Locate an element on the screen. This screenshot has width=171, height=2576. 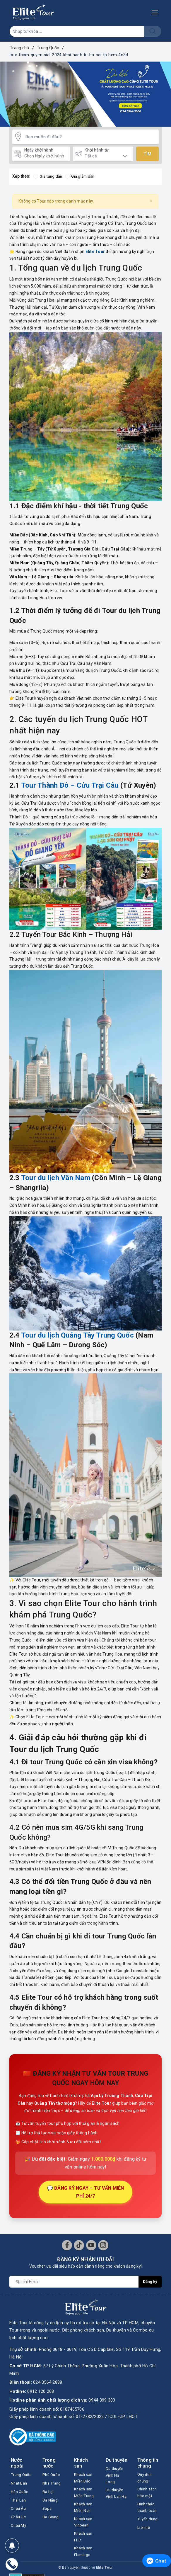
Khách sạn Miền Trung is located at coordinates (85, 2495).